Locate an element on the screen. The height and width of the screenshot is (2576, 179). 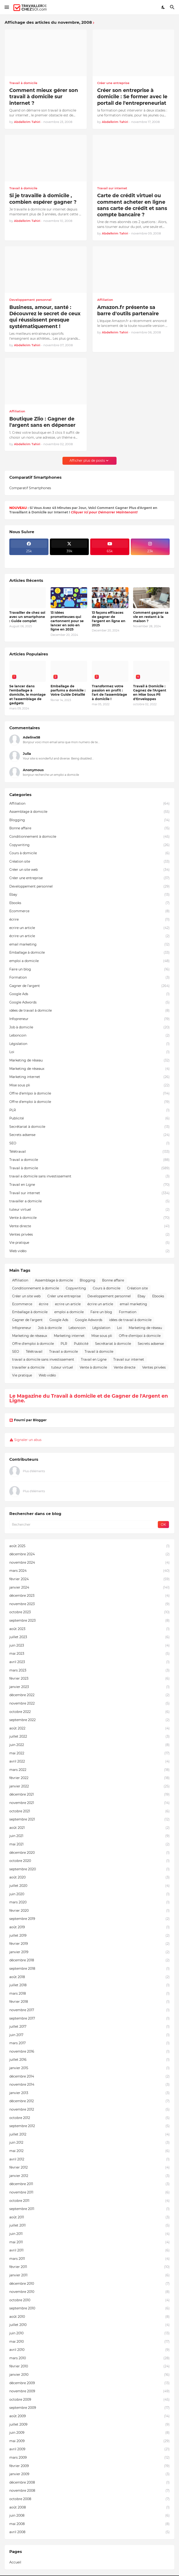
[Show Menu] is located at coordinates (6, 7).